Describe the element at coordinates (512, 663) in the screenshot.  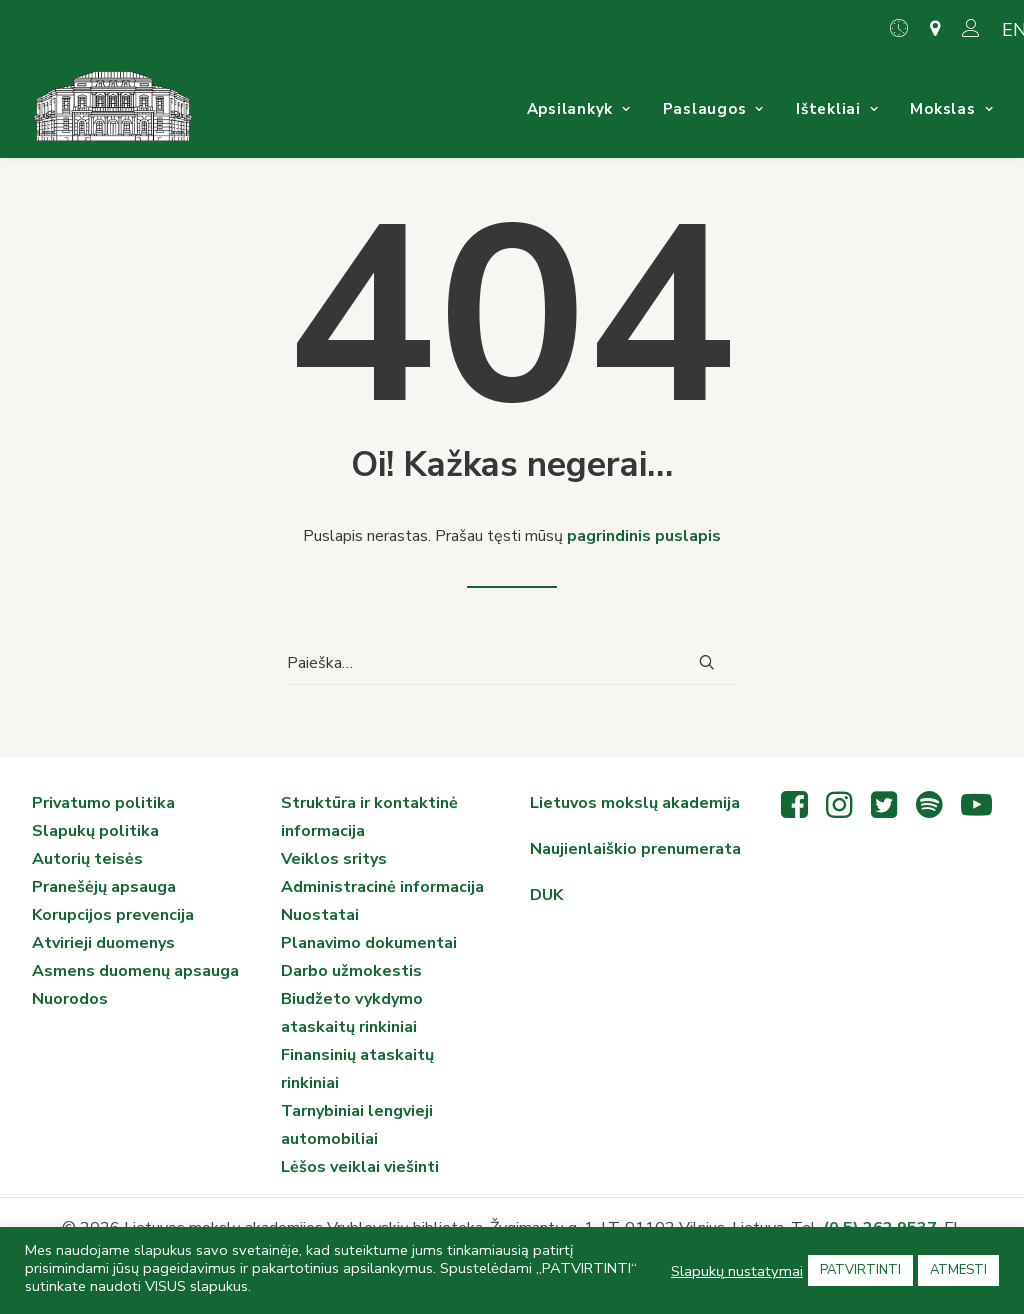
I see `[Paieška]` at that location.